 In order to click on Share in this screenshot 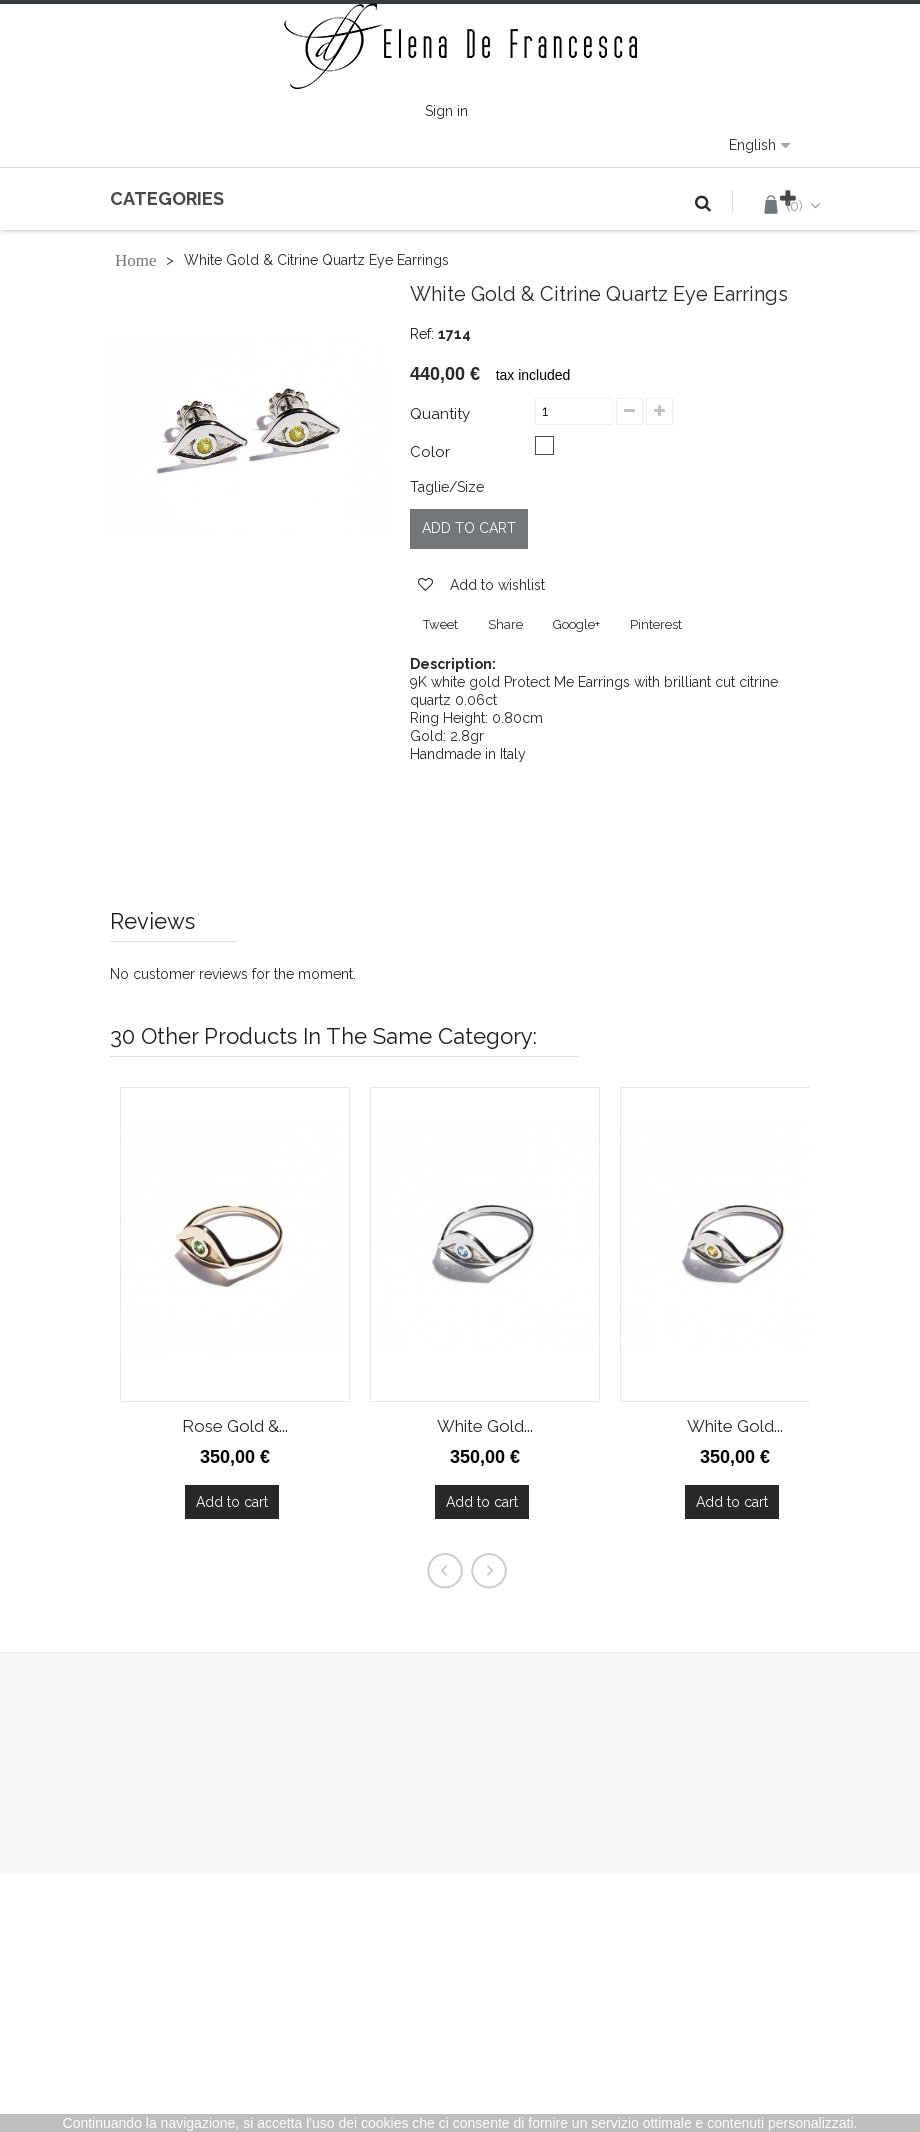, I will do `click(505, 624)`.